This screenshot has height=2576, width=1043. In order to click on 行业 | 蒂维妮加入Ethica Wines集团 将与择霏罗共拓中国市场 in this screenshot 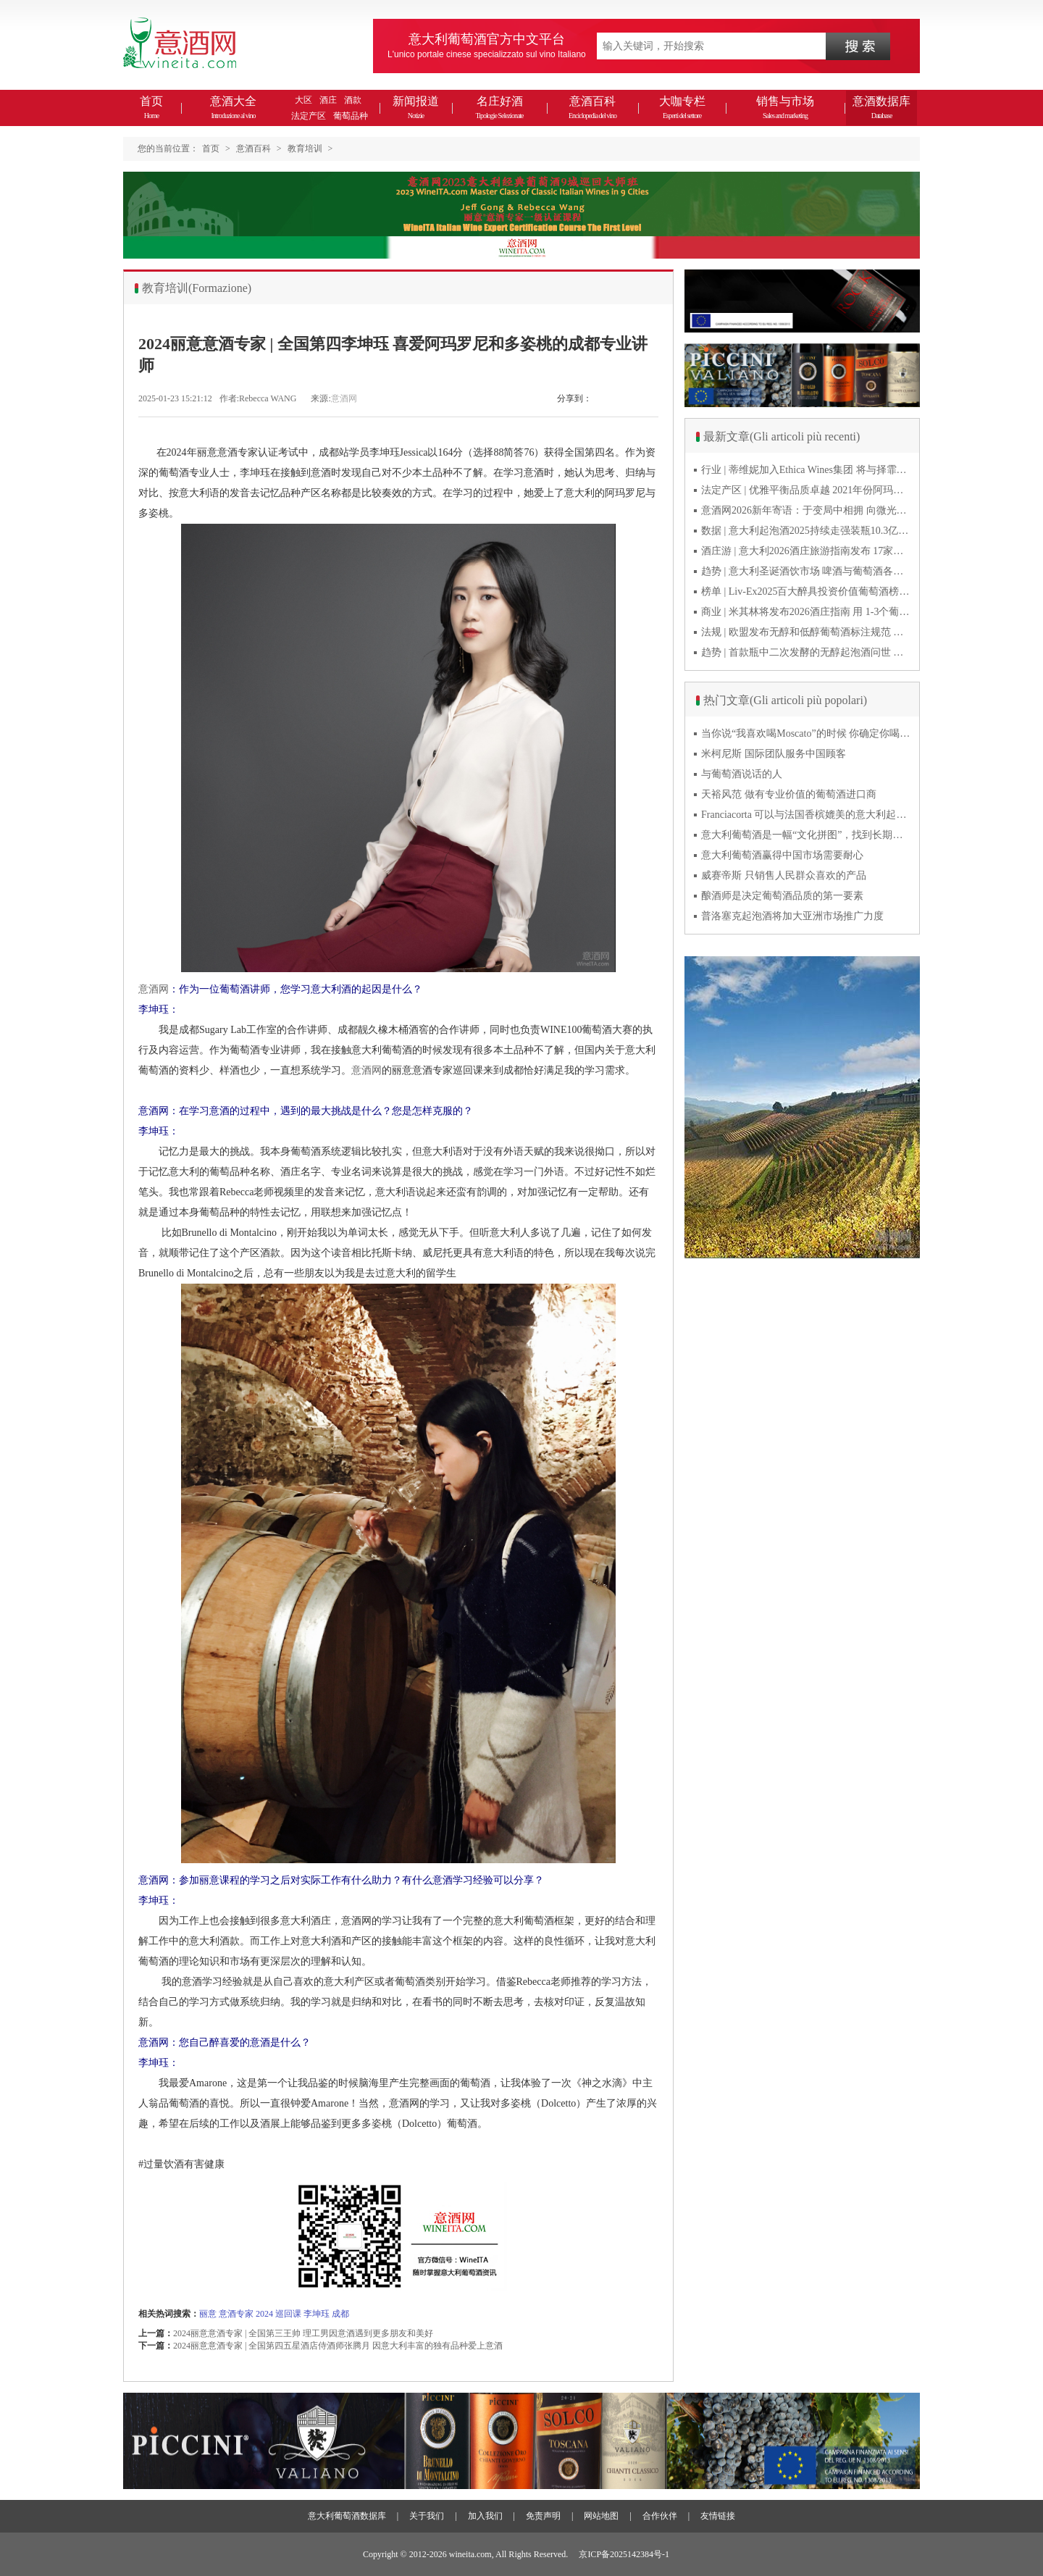, I will do `click(806, 469)`.